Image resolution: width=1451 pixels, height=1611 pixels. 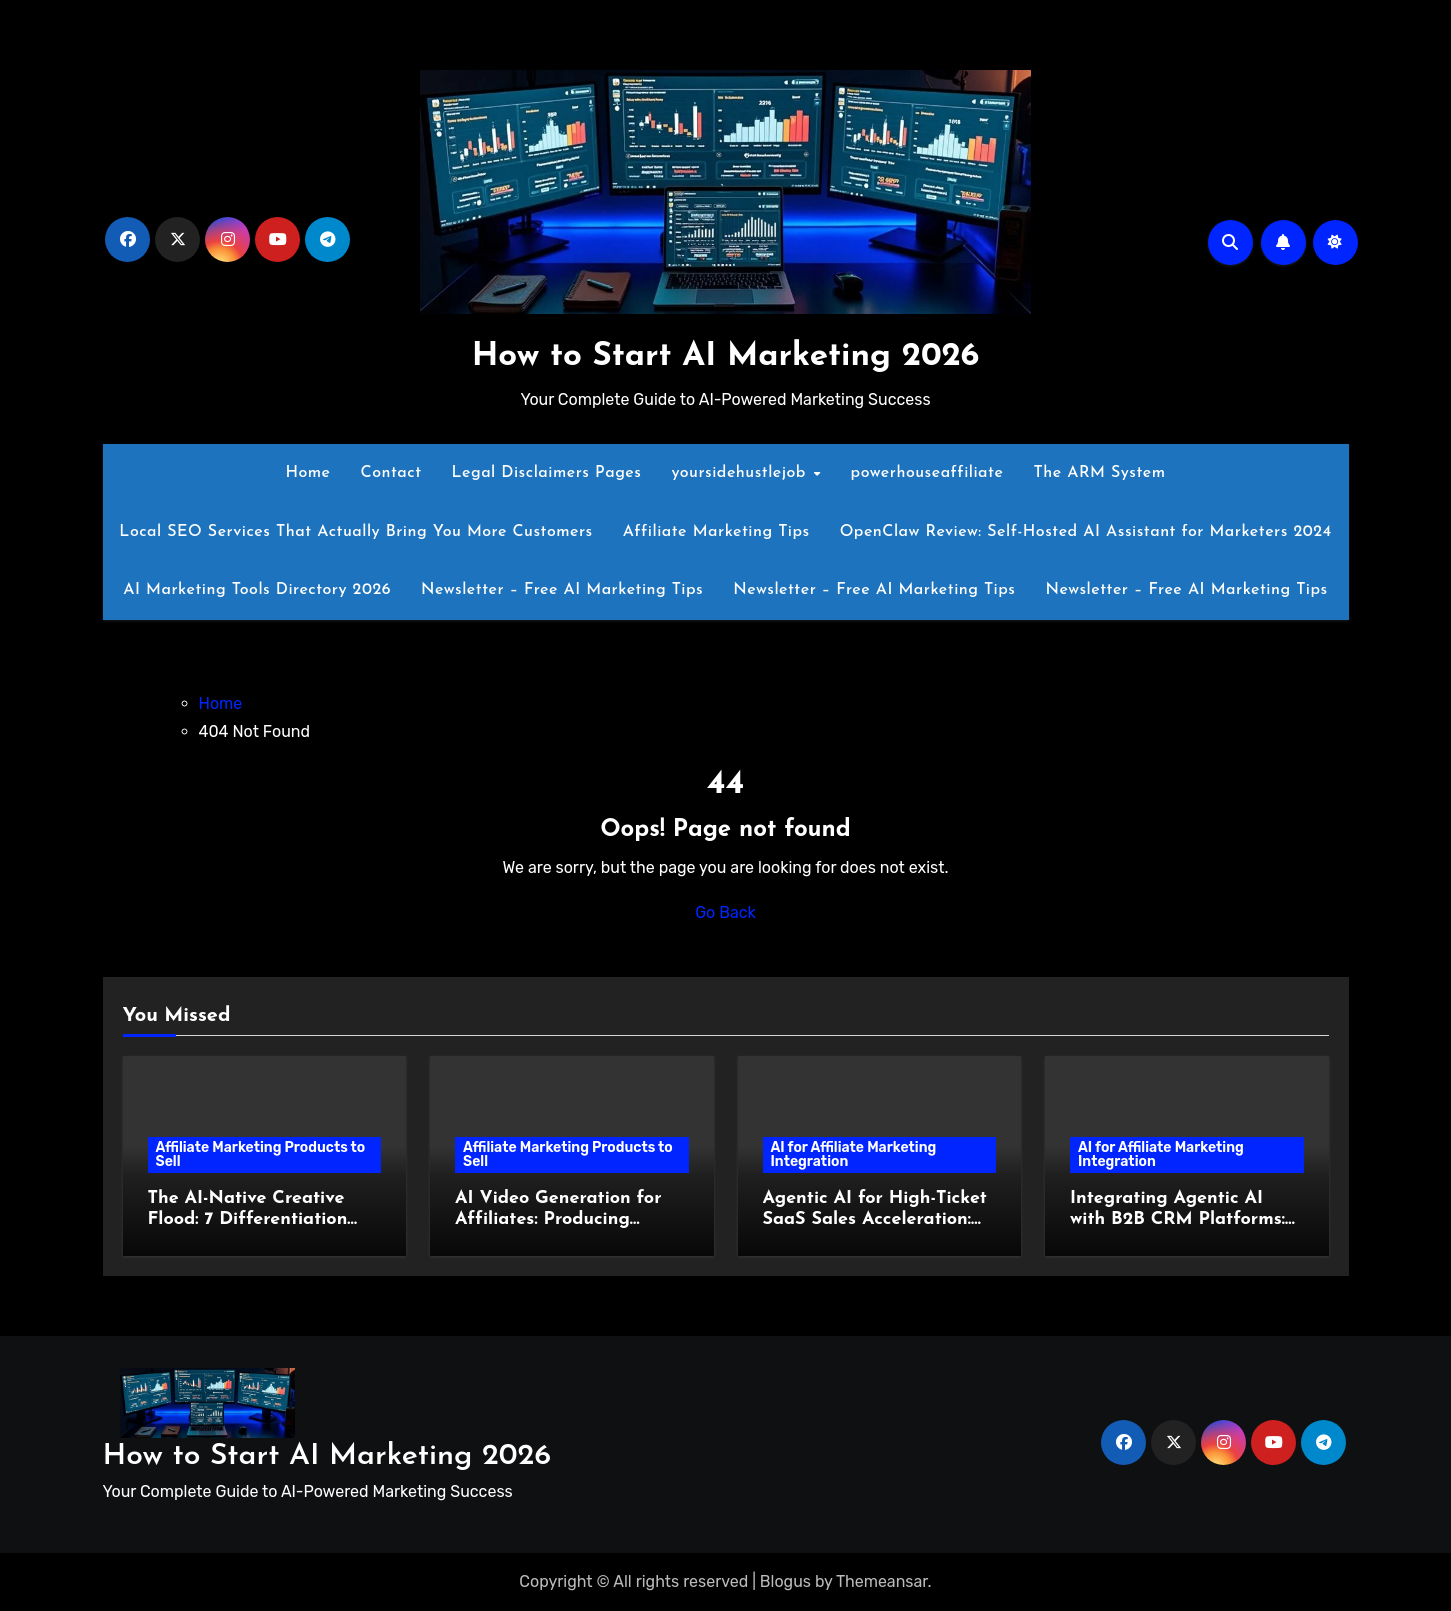 I want to click on Affiliate Marketing Tips, so click(x=716, y=532).